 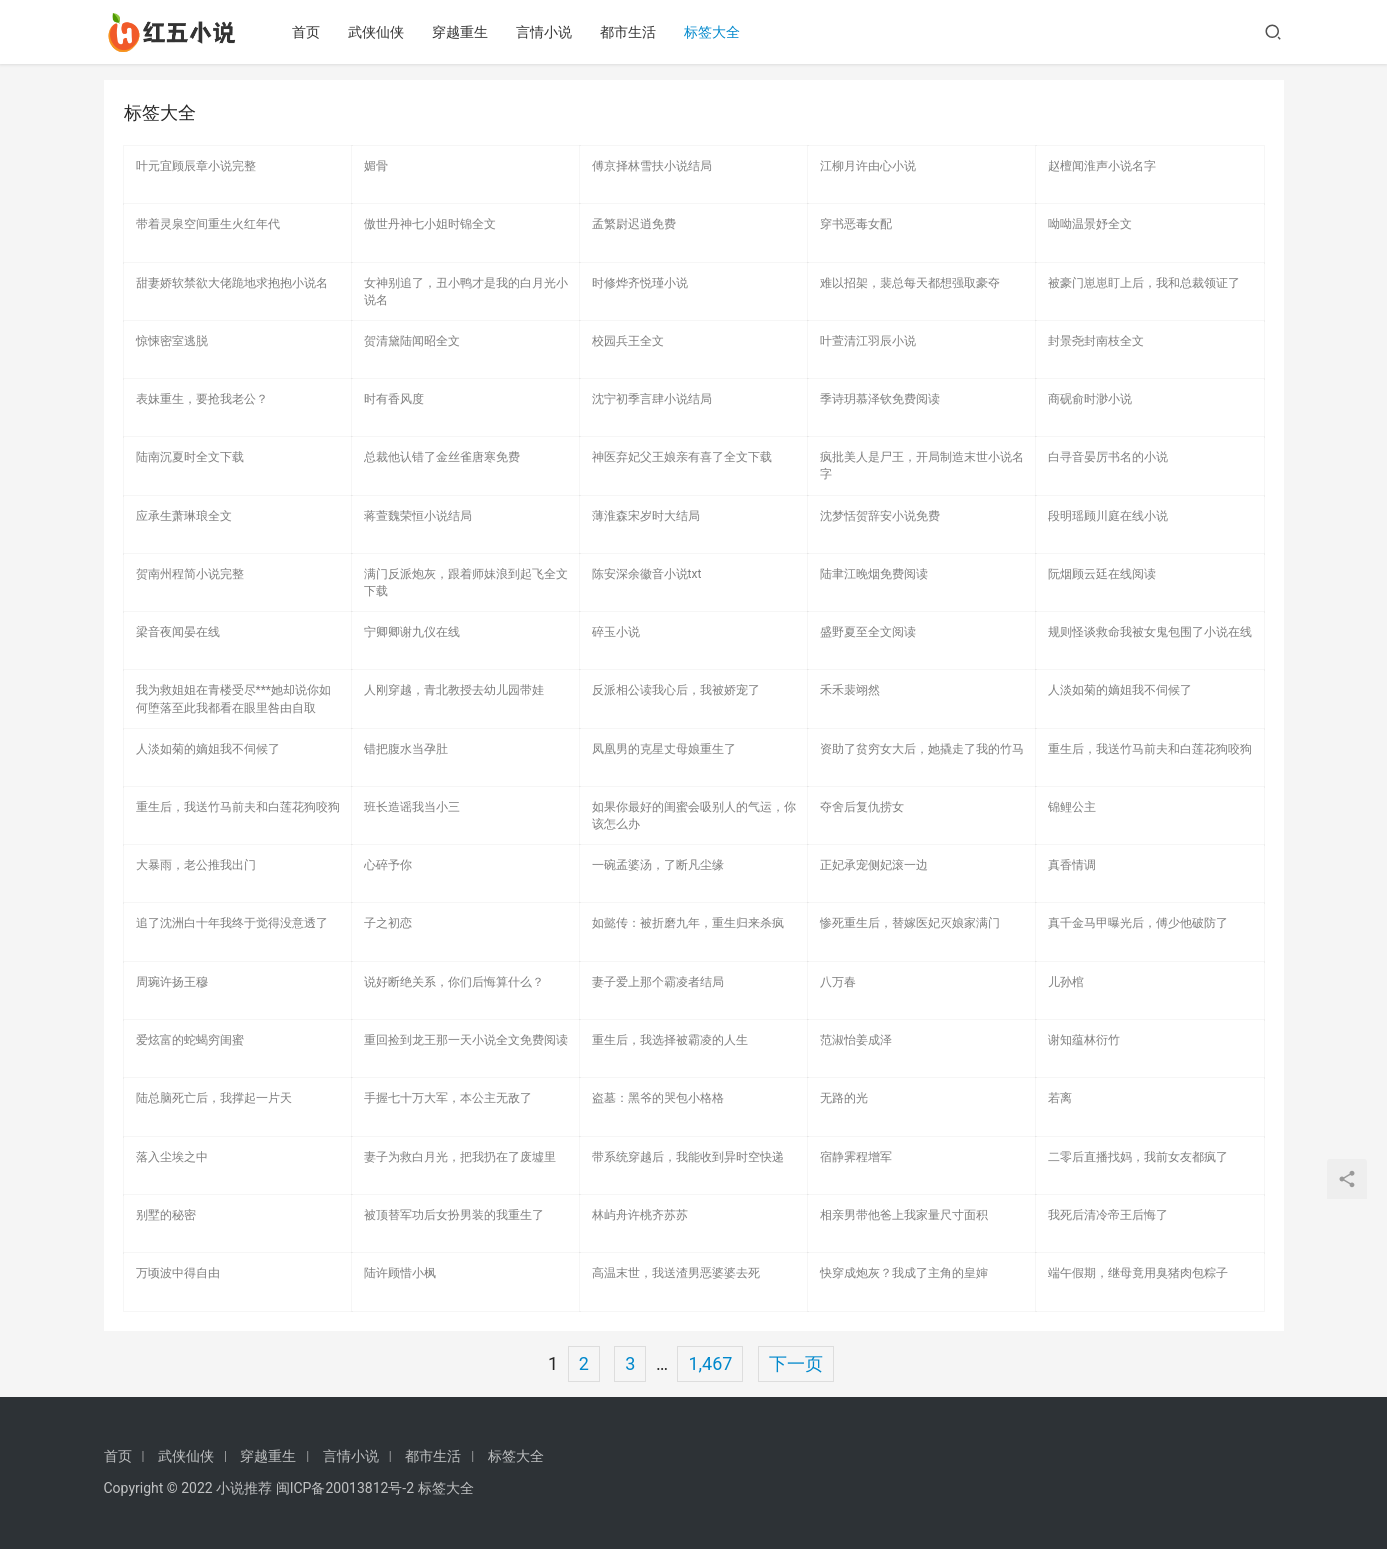 I want to click on 贺清黛陆闻昭全文, so click(x=412, y=341).